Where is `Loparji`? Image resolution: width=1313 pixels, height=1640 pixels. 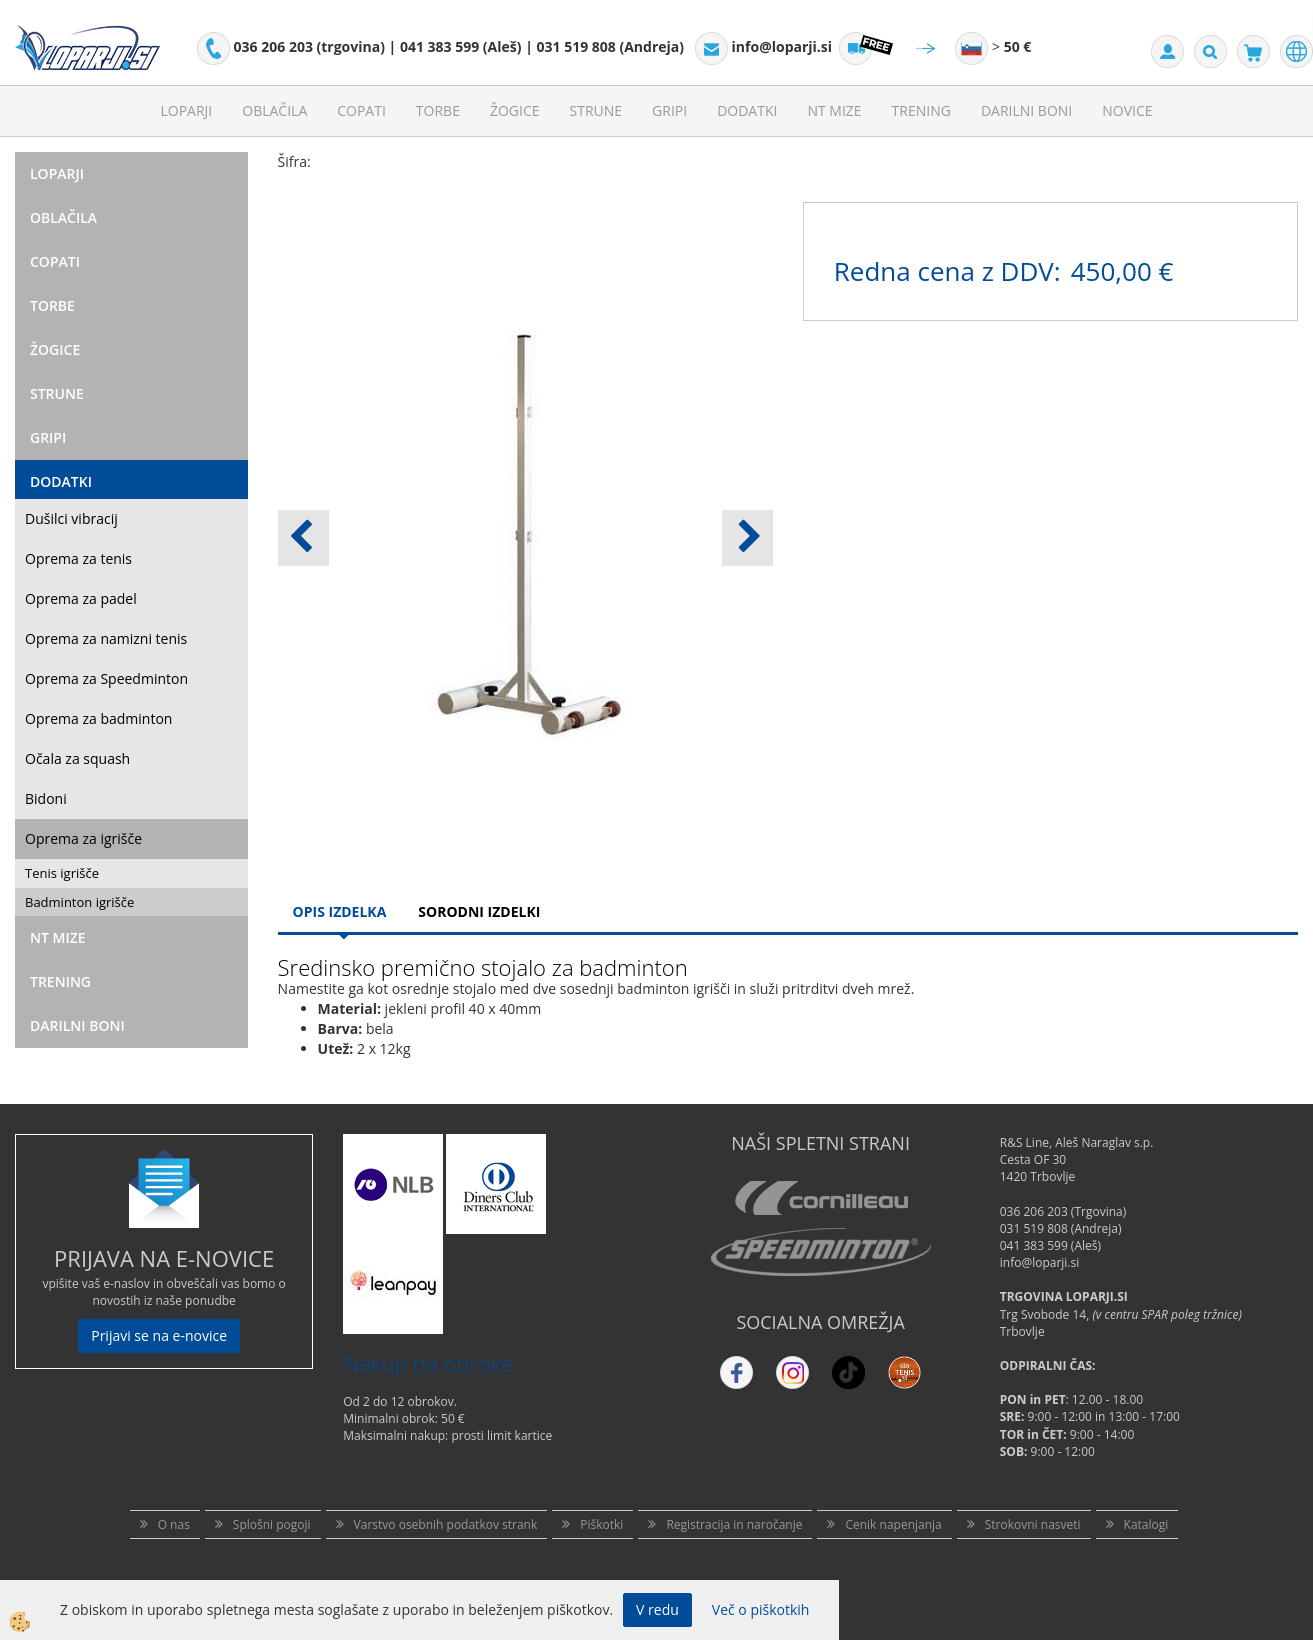 Loparji is located at coordinates (186, 110).